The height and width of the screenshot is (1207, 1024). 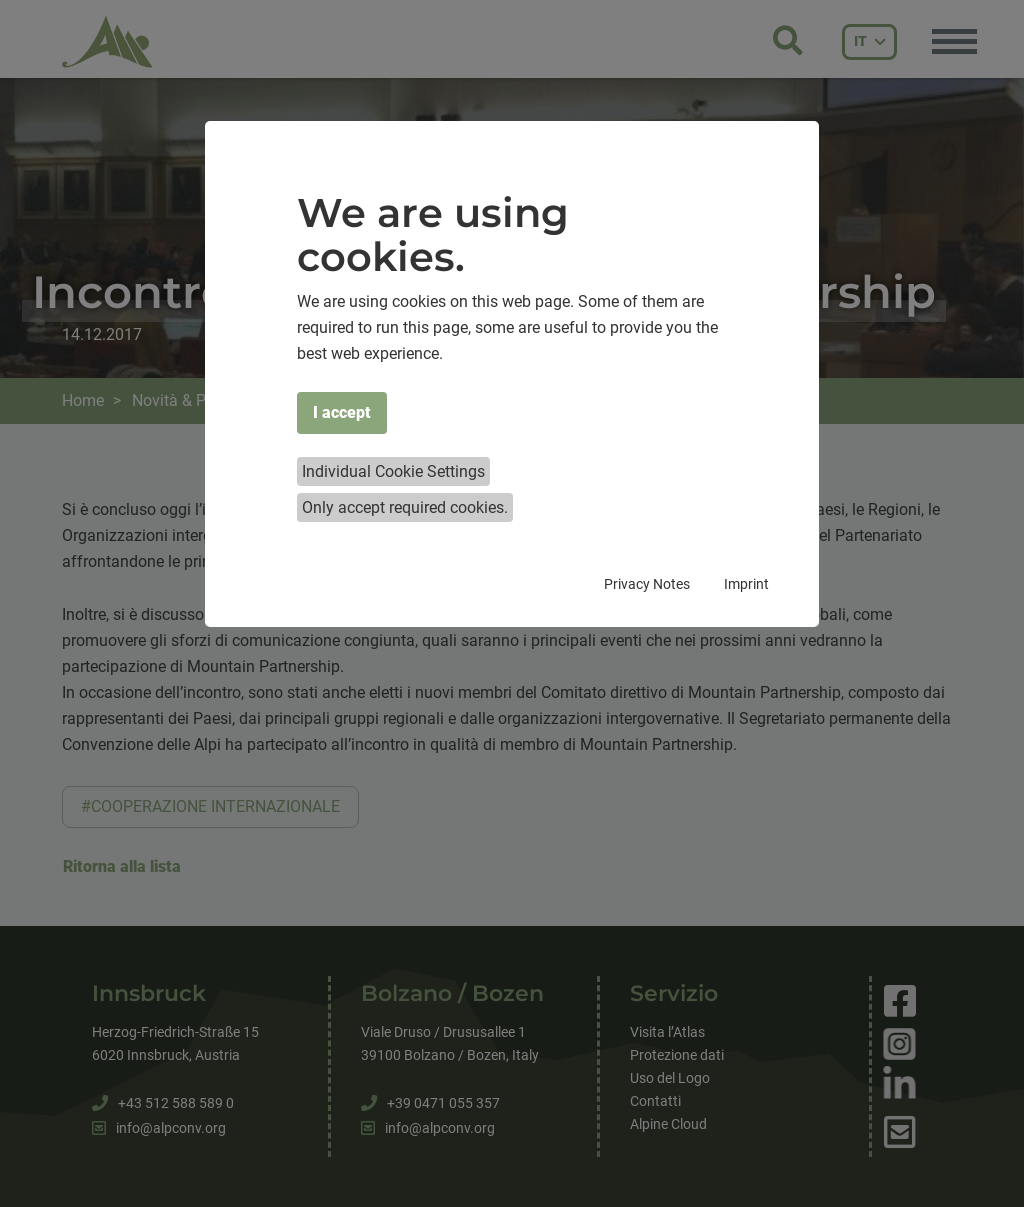 What do you see at coordinates (342, 412) in the screenshot?
I see `I accept` at bounding box center [342, 412].